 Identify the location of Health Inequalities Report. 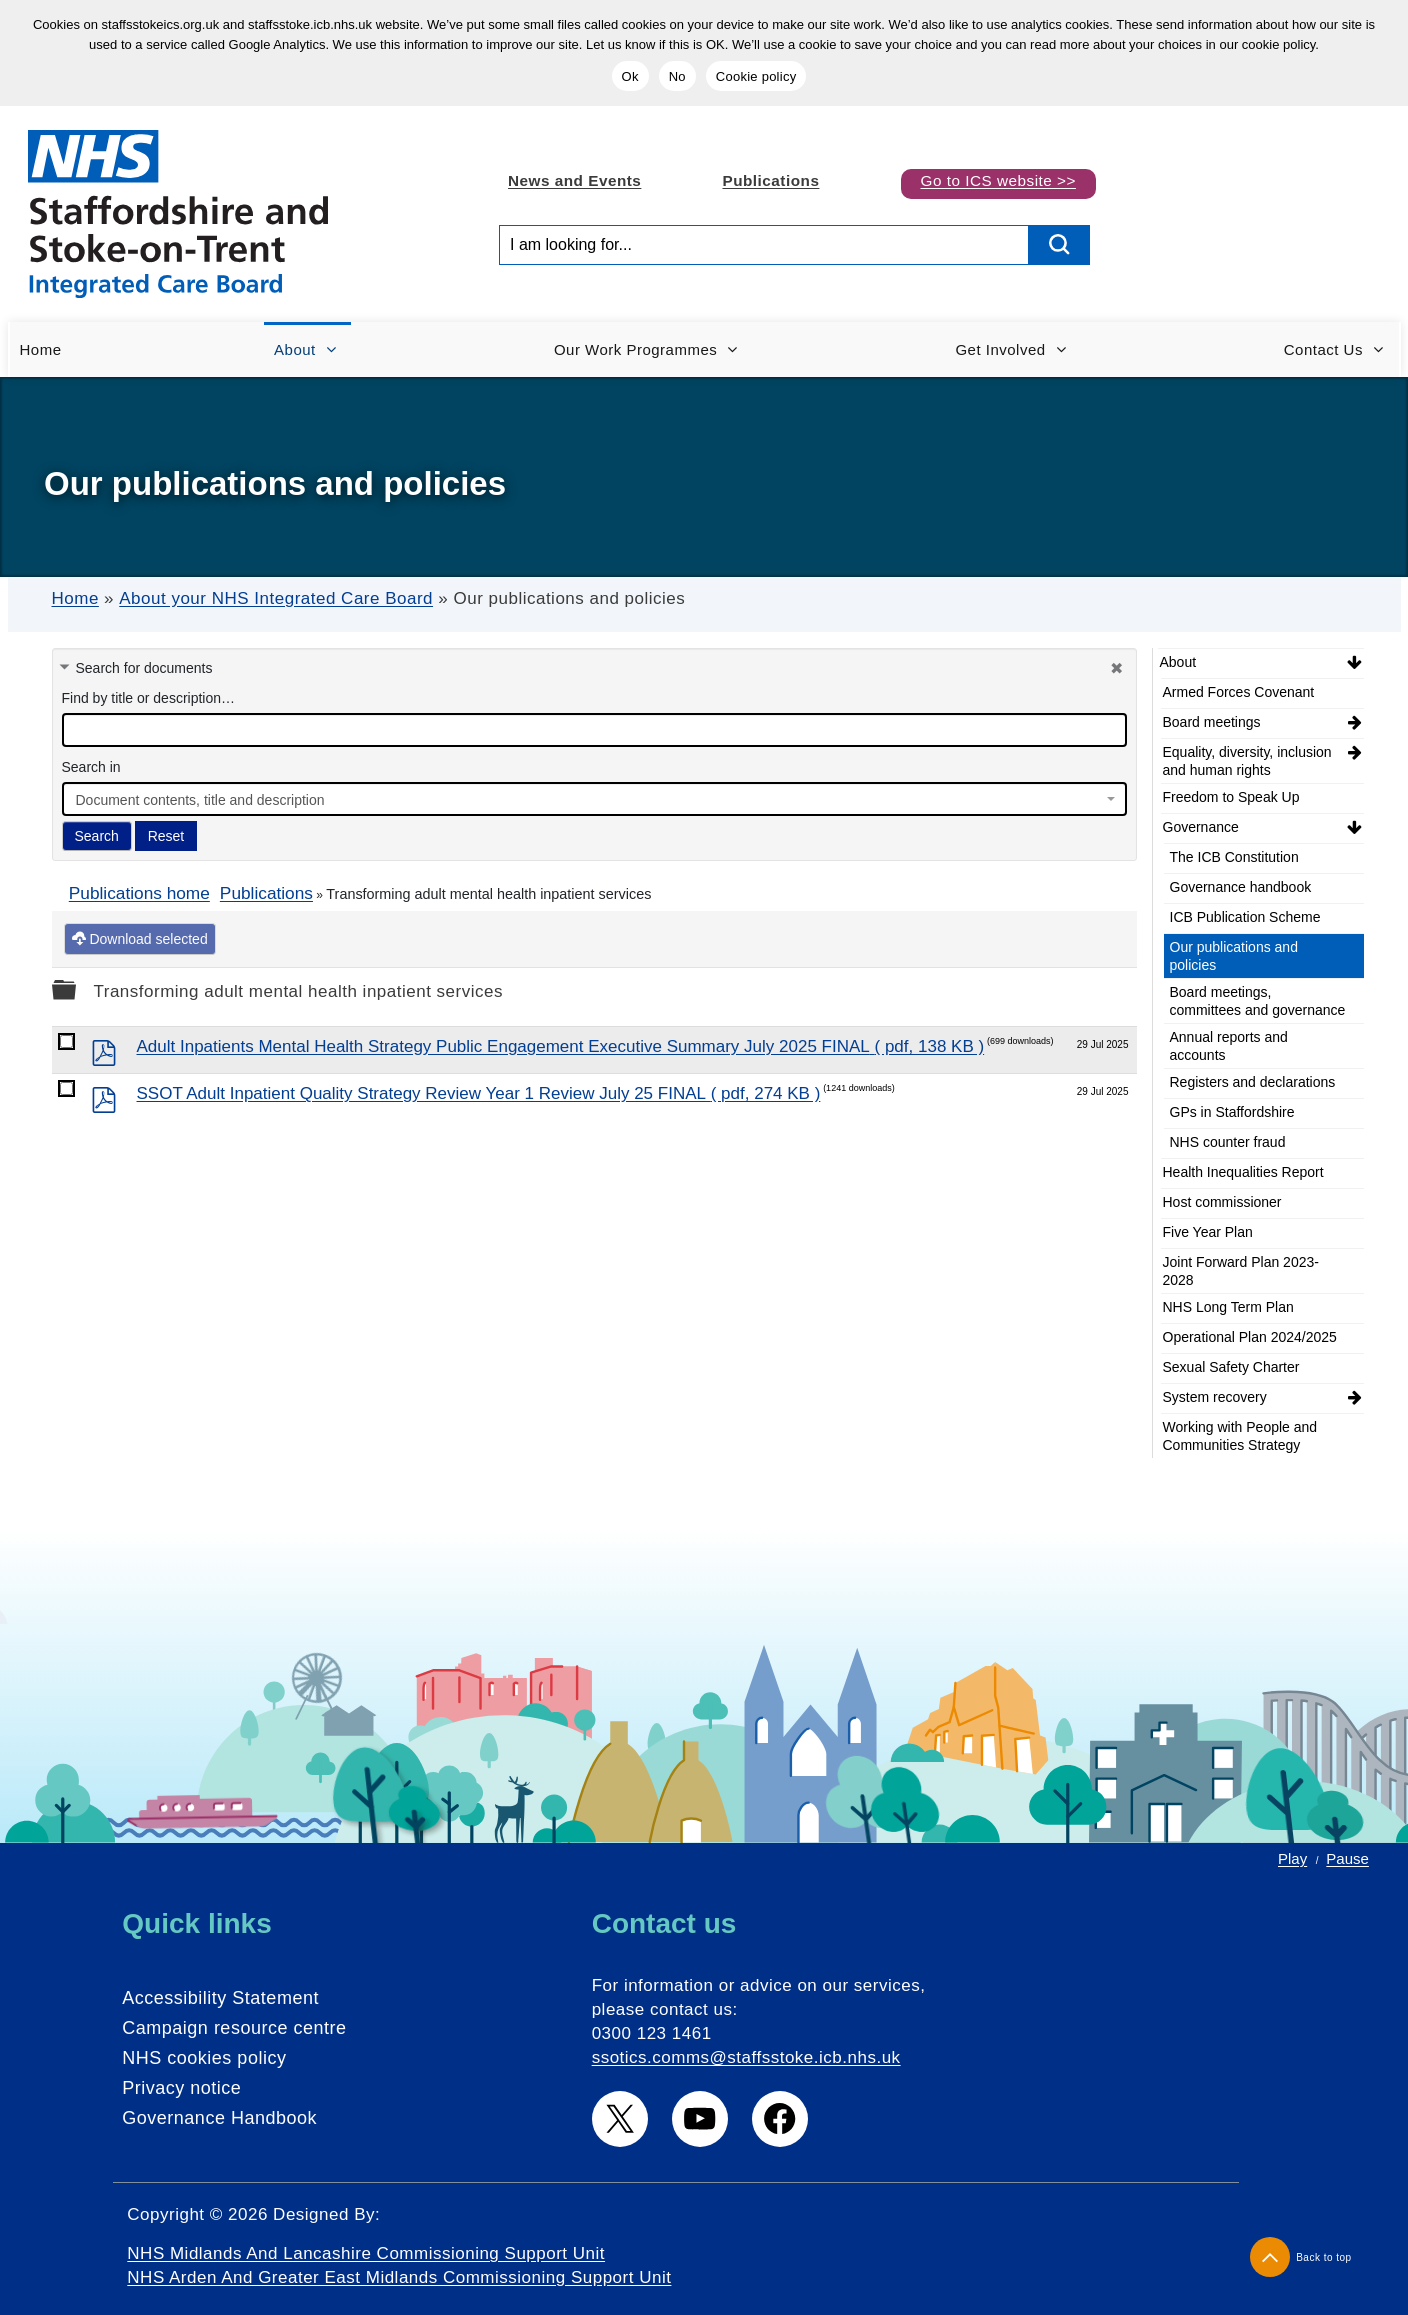
(1243, 1172).